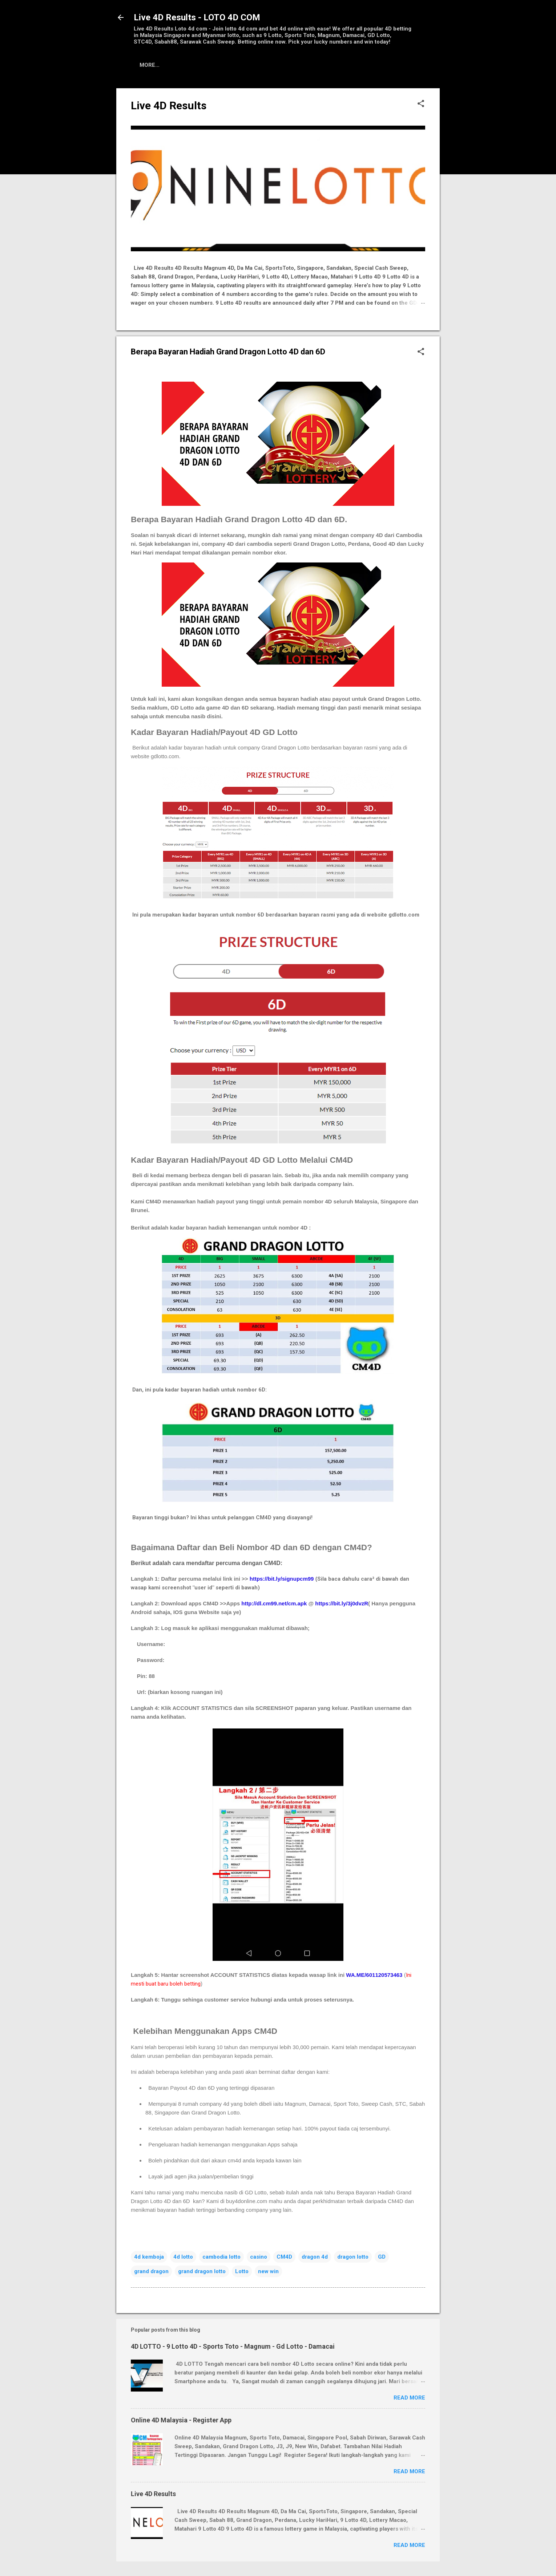 The height and width of the screenshot is (2576, 556). What do you see at coordinates (181, 2420) in the screenshot?
I see `Online 4D Malaysia - Register App` at bounding box center [181, 2420].